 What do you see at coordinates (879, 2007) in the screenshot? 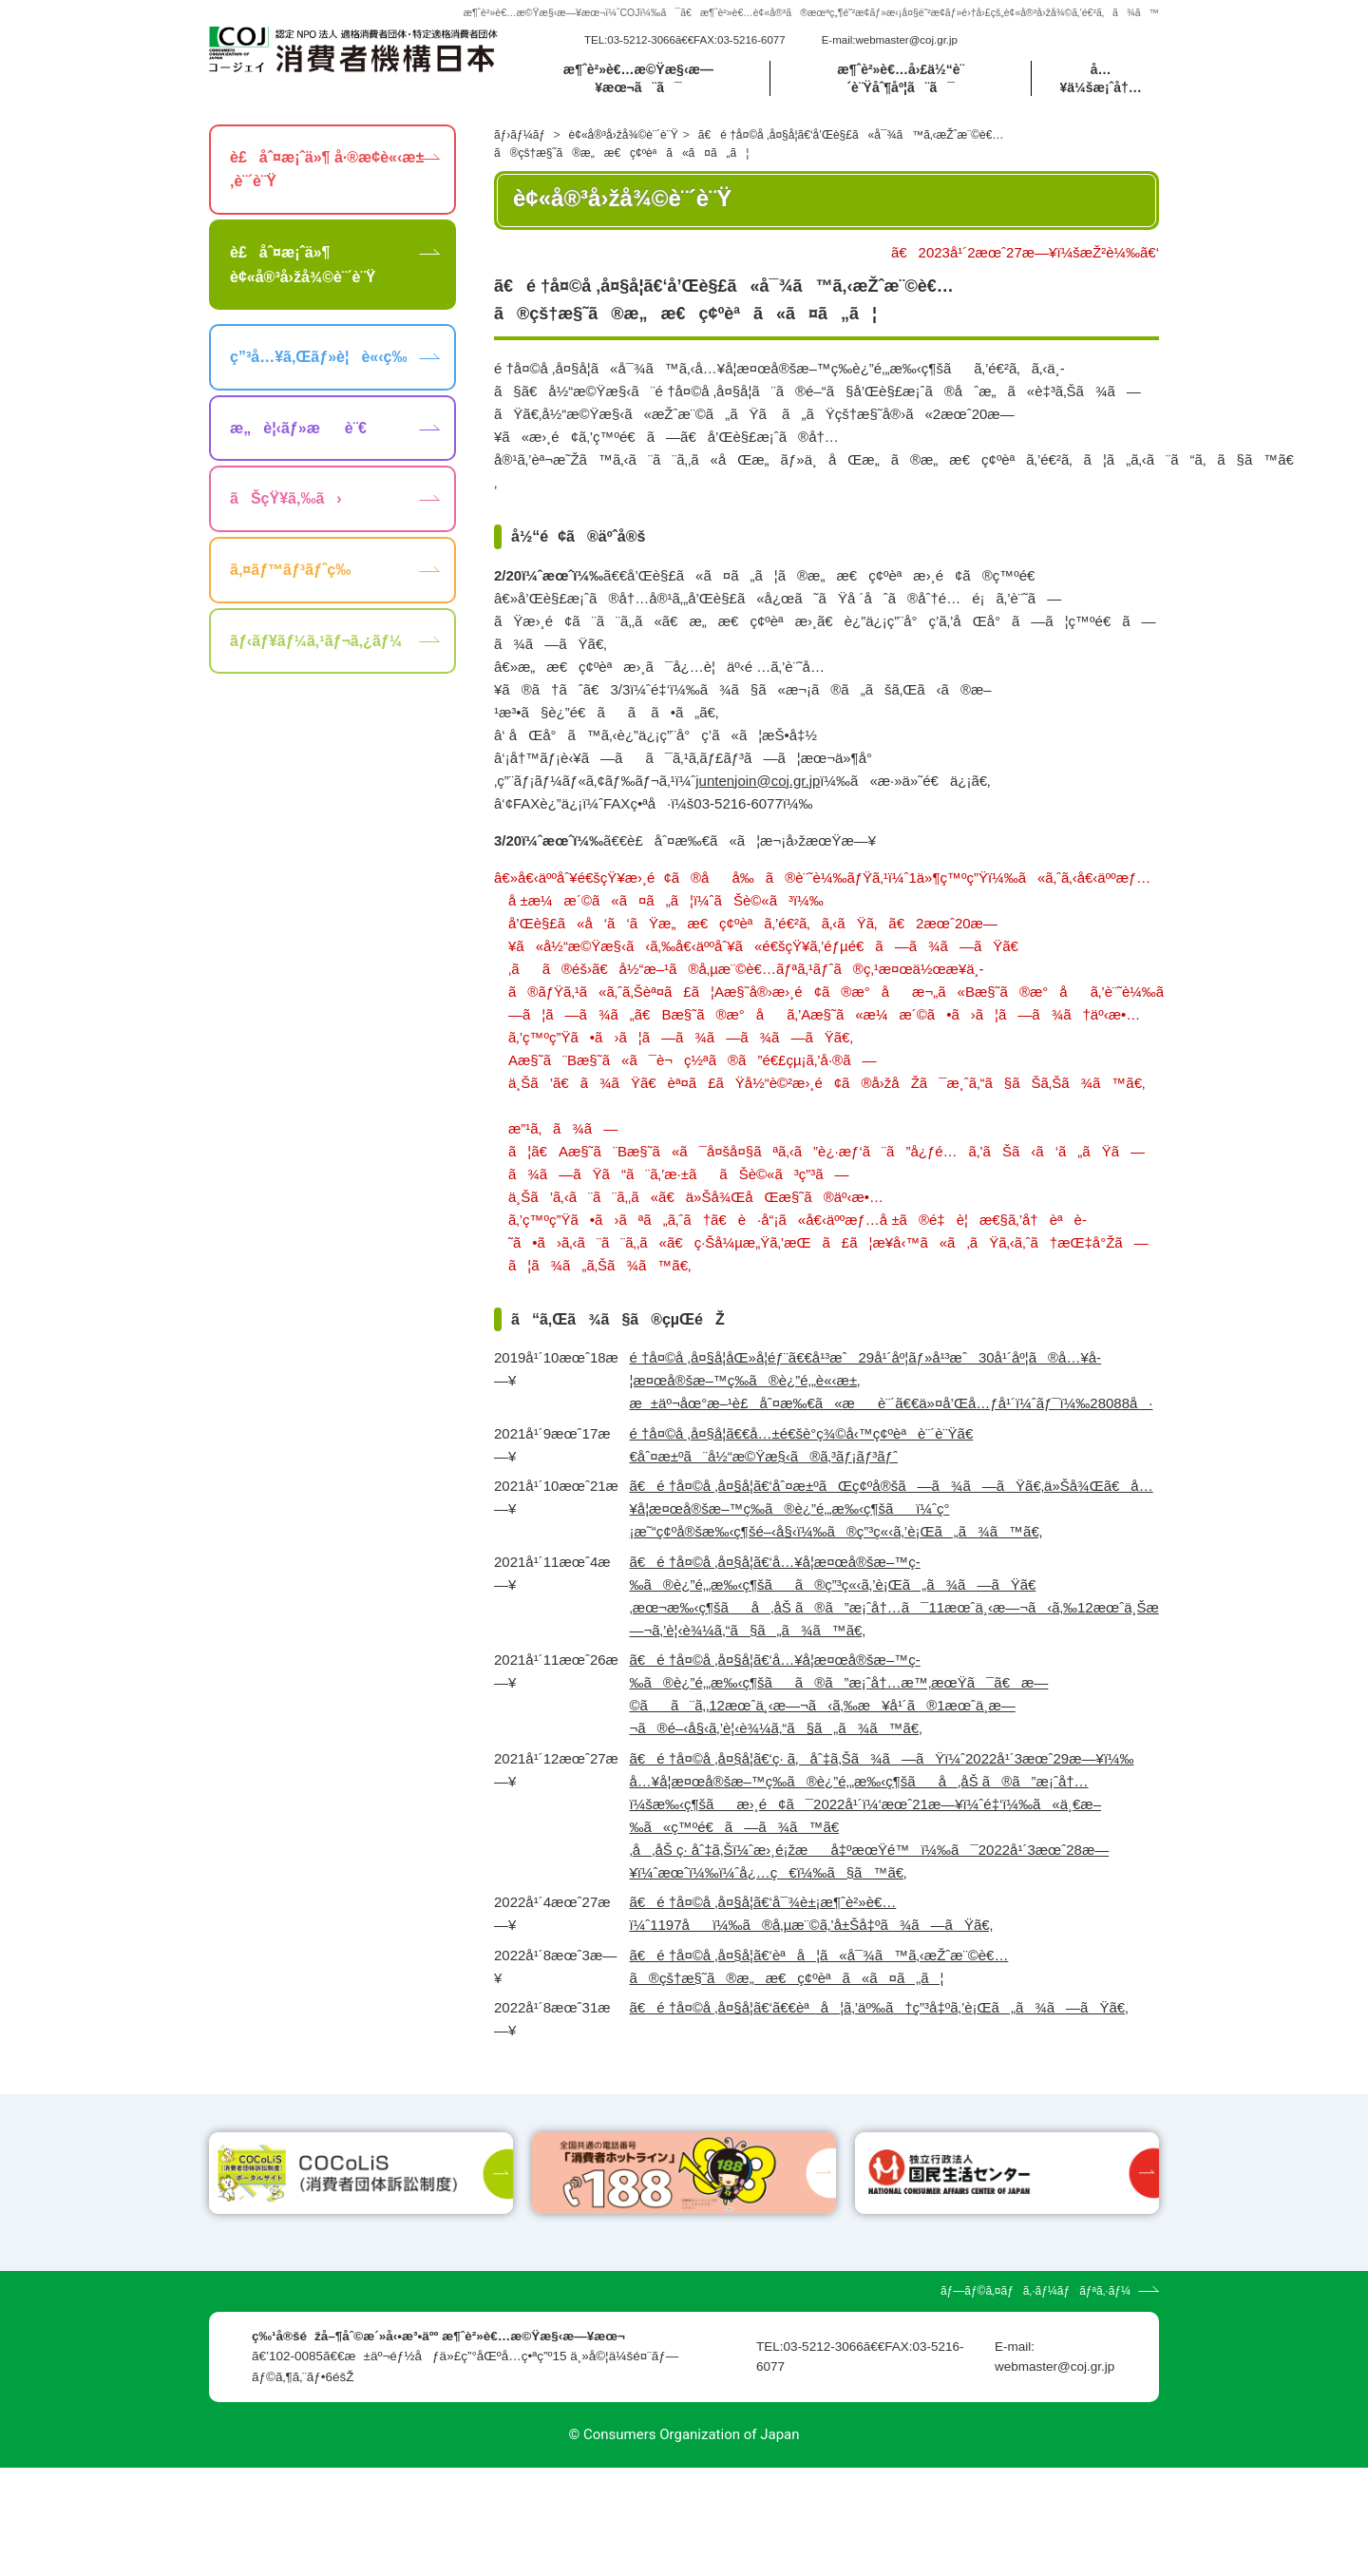
I see `ã€é †å¤©å ‚å¤§å­¦ã€‘ã€€èªå¦ã‚’äº‰ã†ç”³å‡ºã‚’è¡Œã„ã¾ã—ãŸã€‚` at bounding box center [879, 2007].